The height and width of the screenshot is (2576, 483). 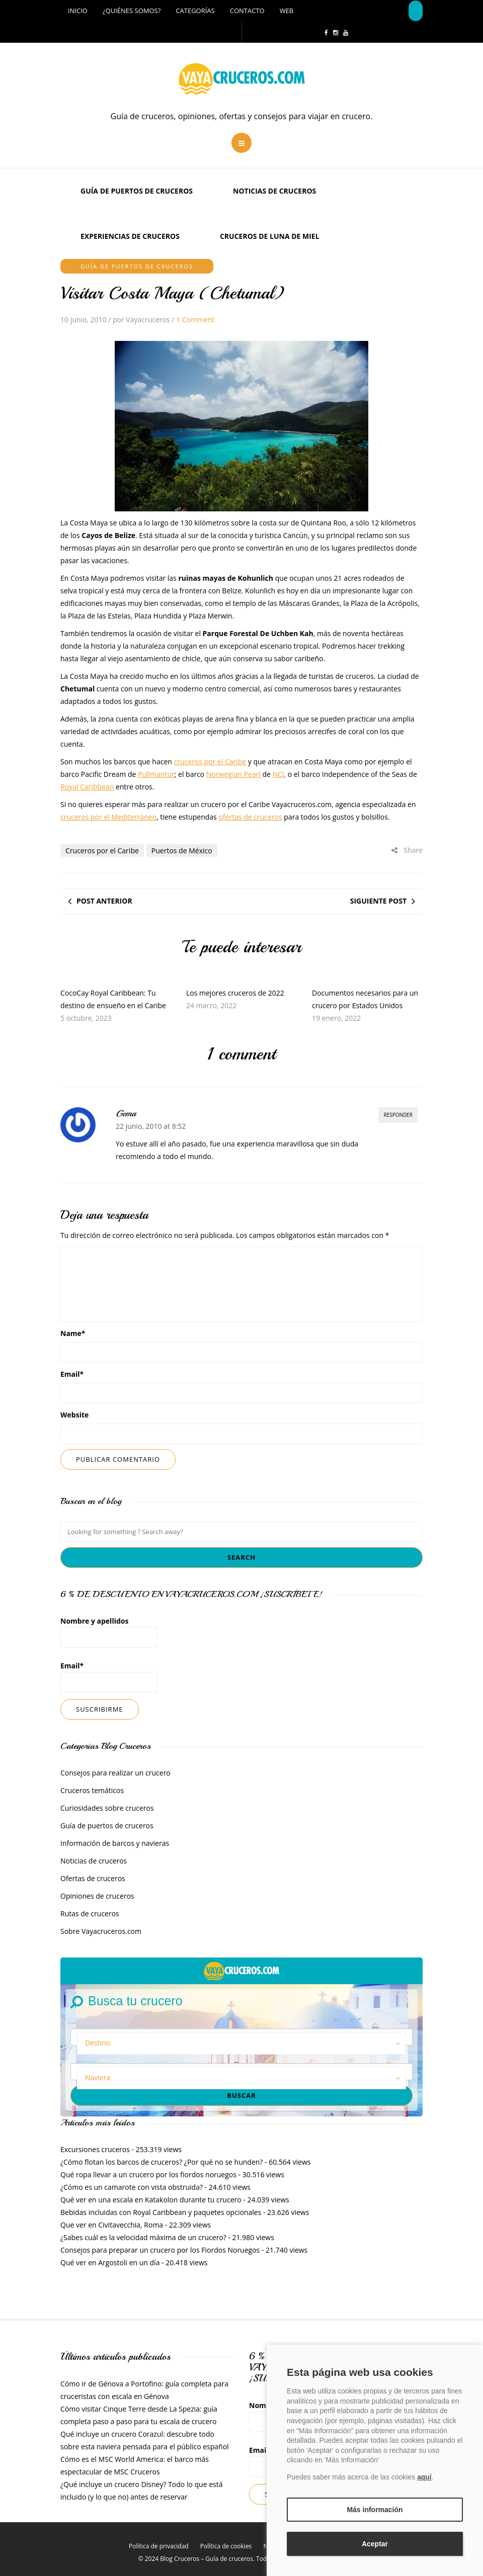 I want to click on Name, so click(x=73, y=1333).